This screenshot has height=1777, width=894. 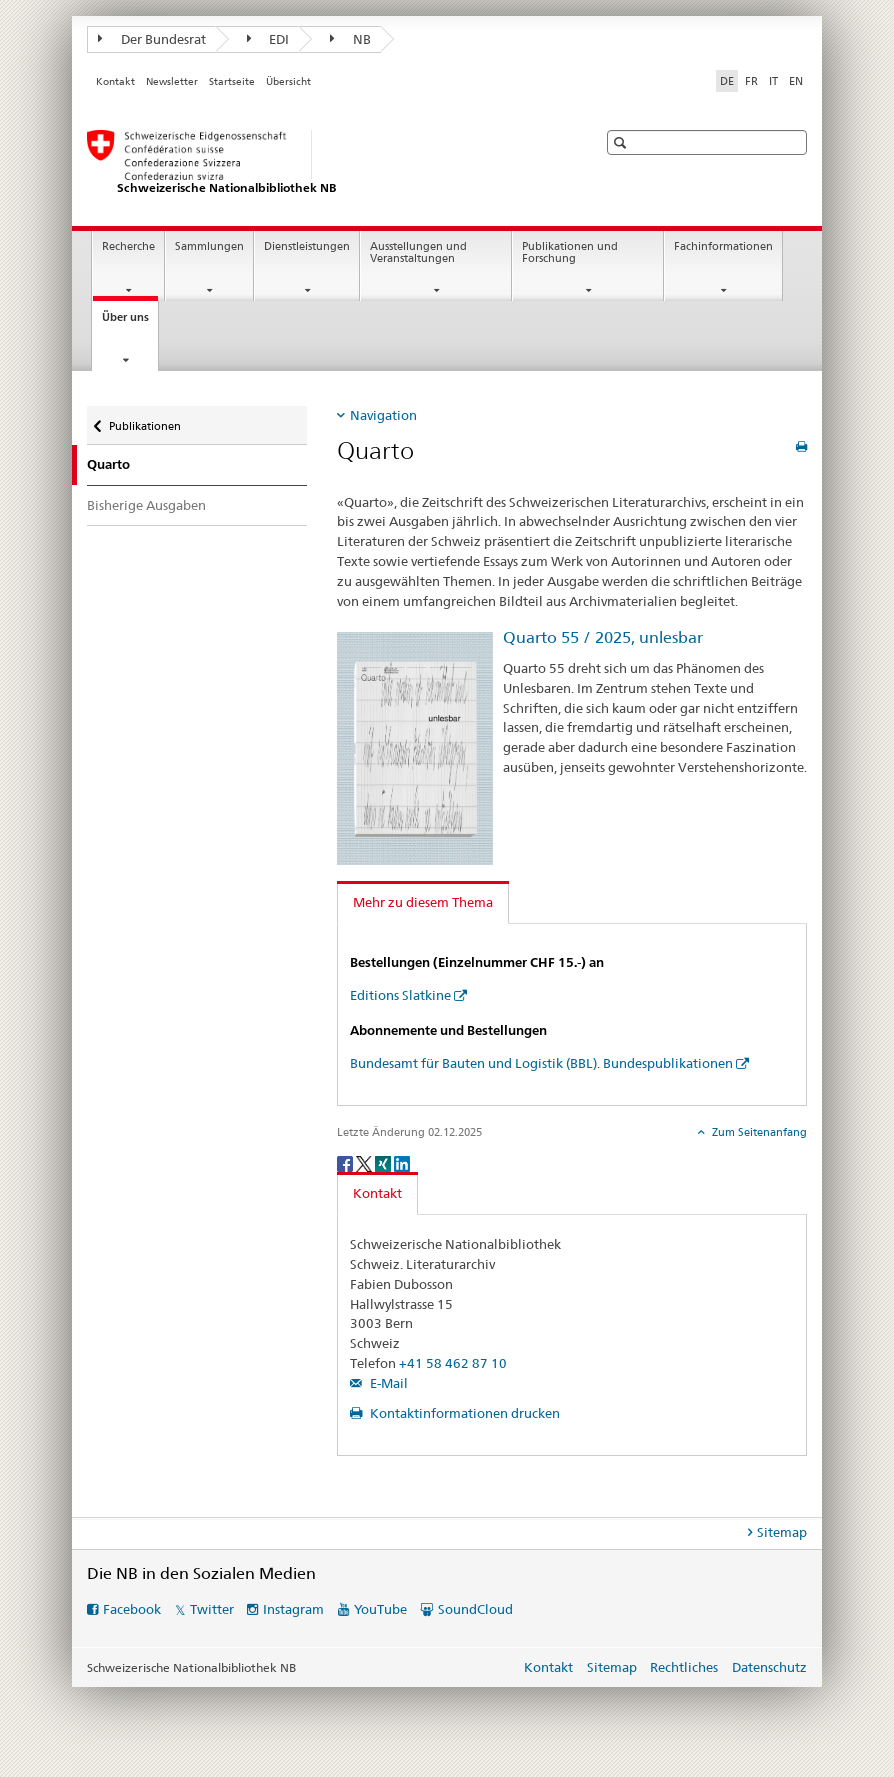 I want to click on Editions Slatkine, so click(x=400, y=995).